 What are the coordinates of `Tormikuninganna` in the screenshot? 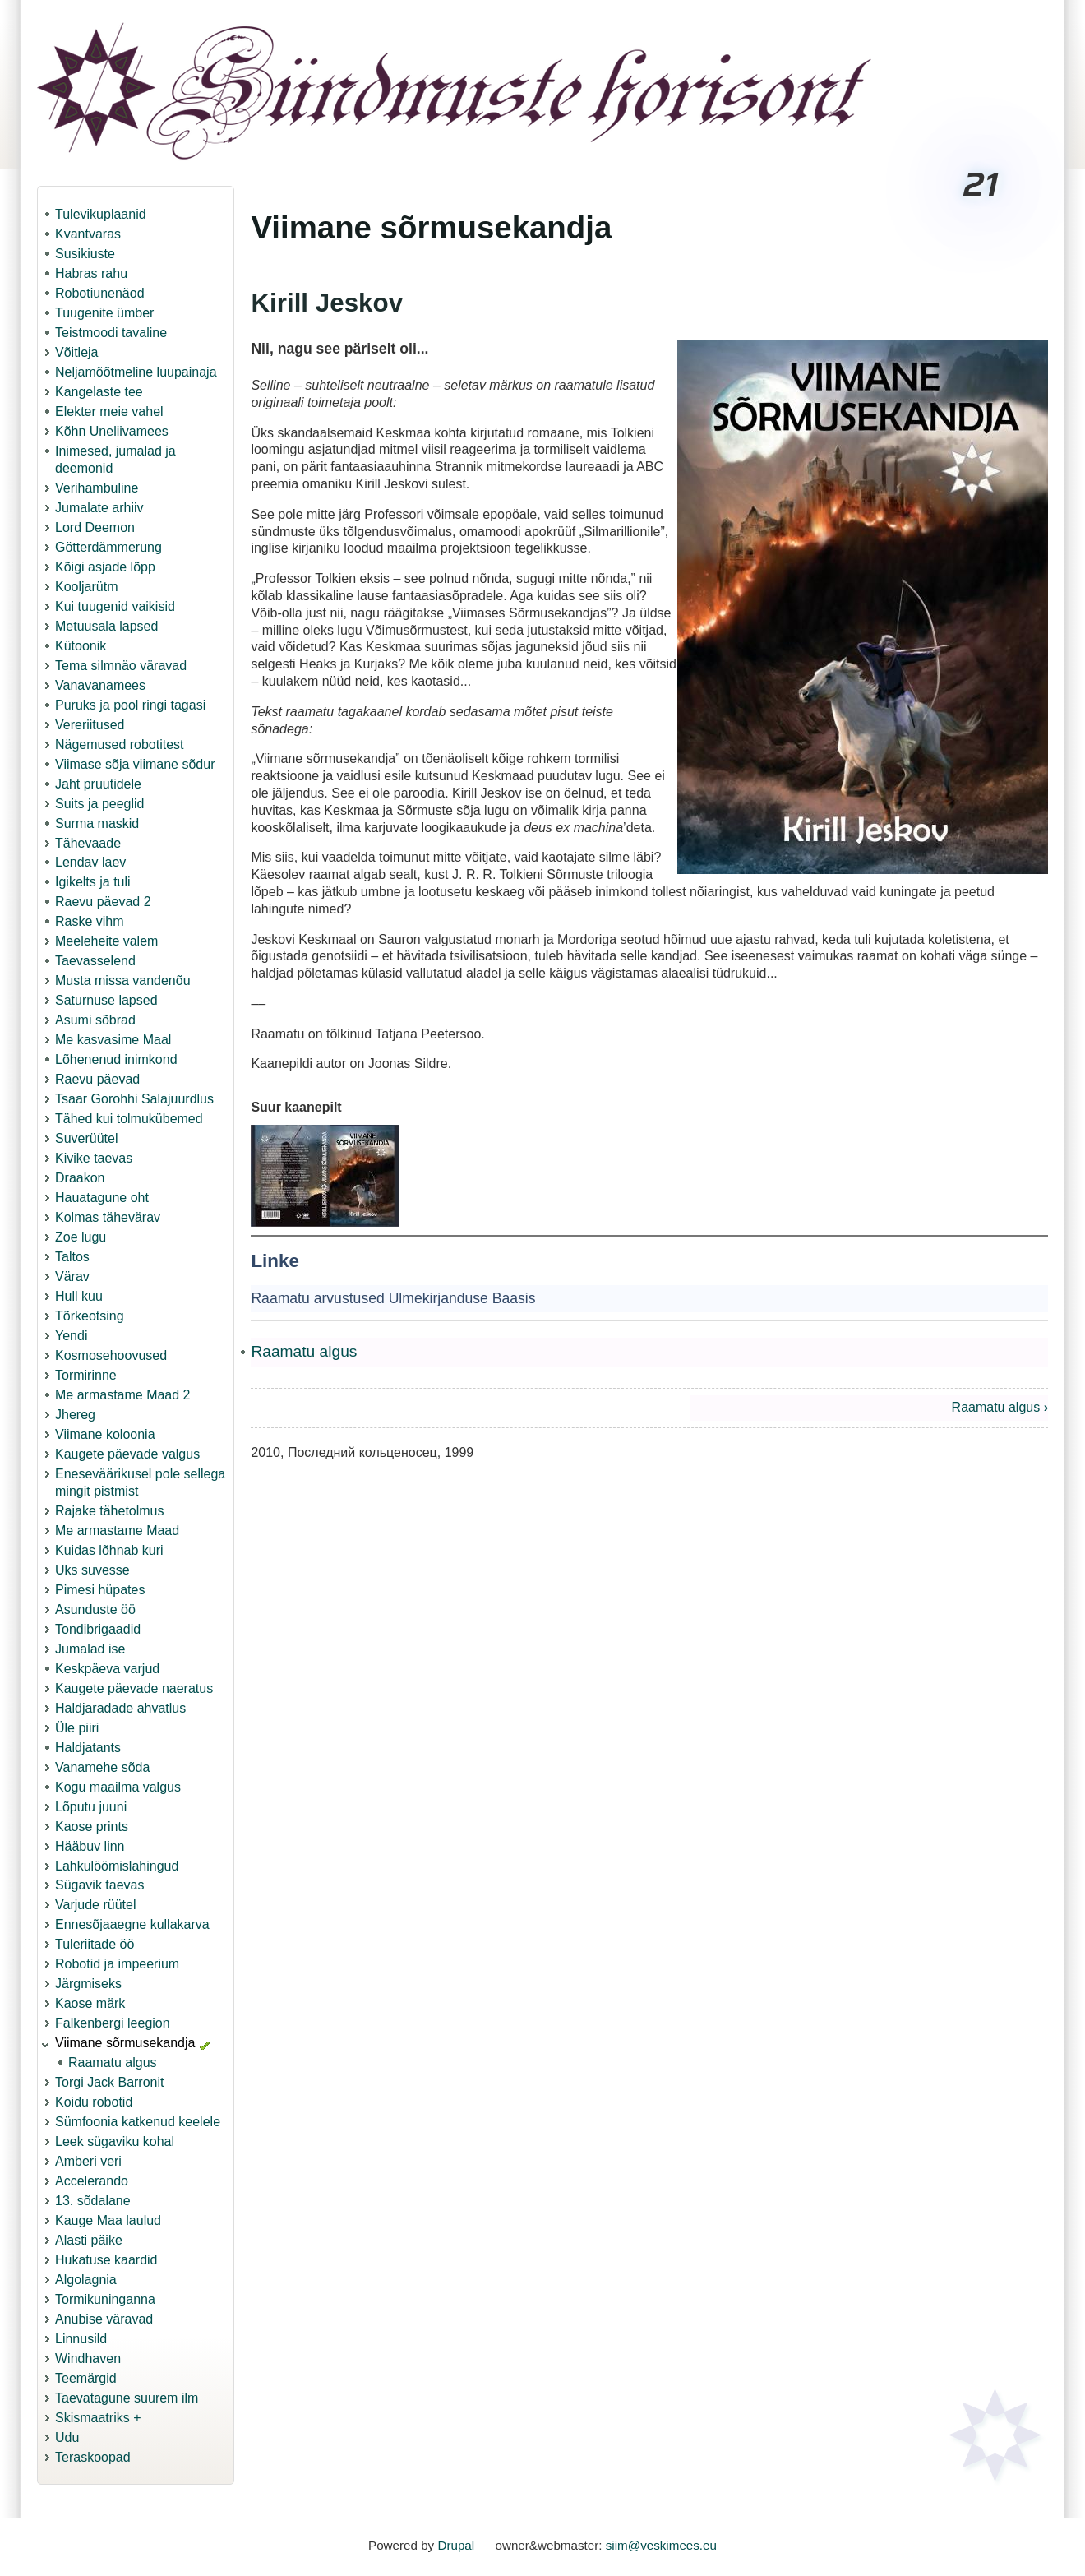 It's located at (105, 2299).